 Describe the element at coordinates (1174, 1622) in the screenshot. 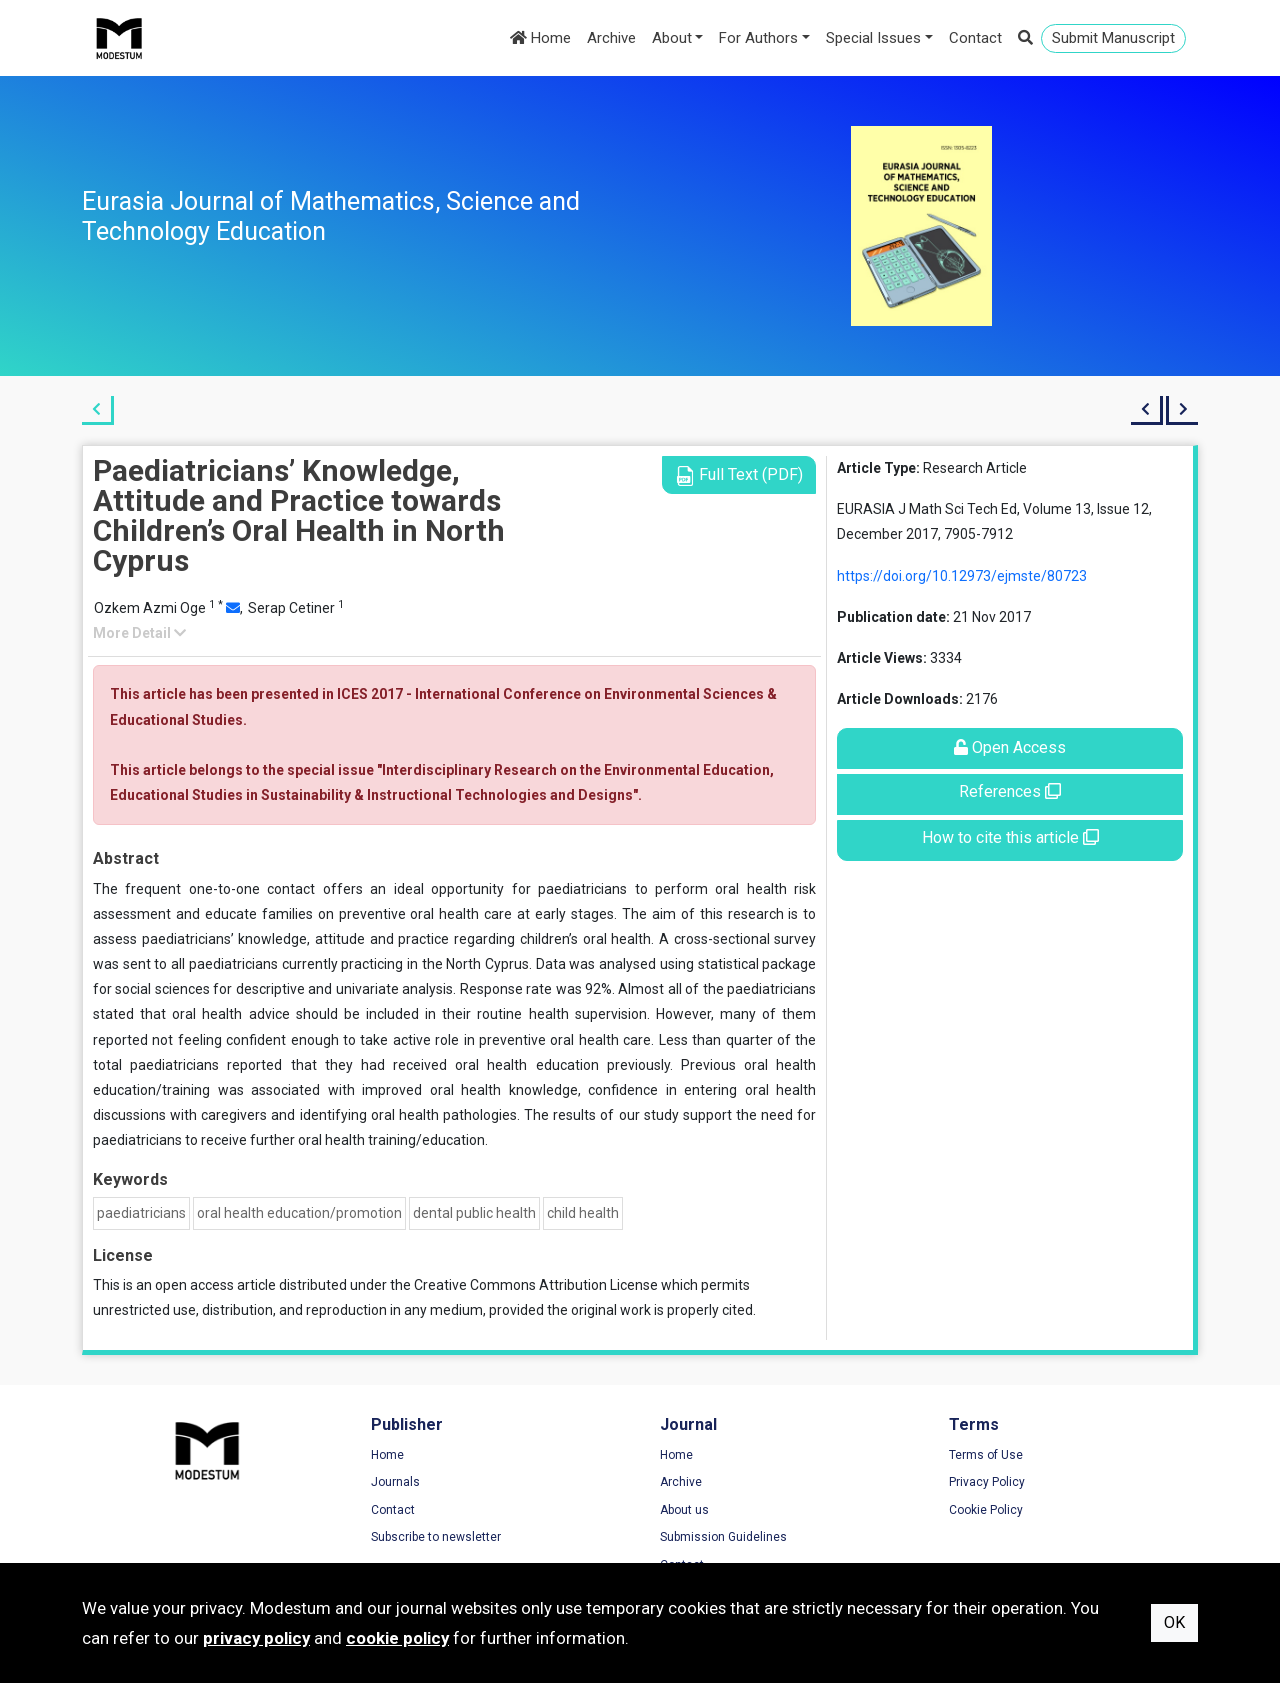

I see `OK` at that location.